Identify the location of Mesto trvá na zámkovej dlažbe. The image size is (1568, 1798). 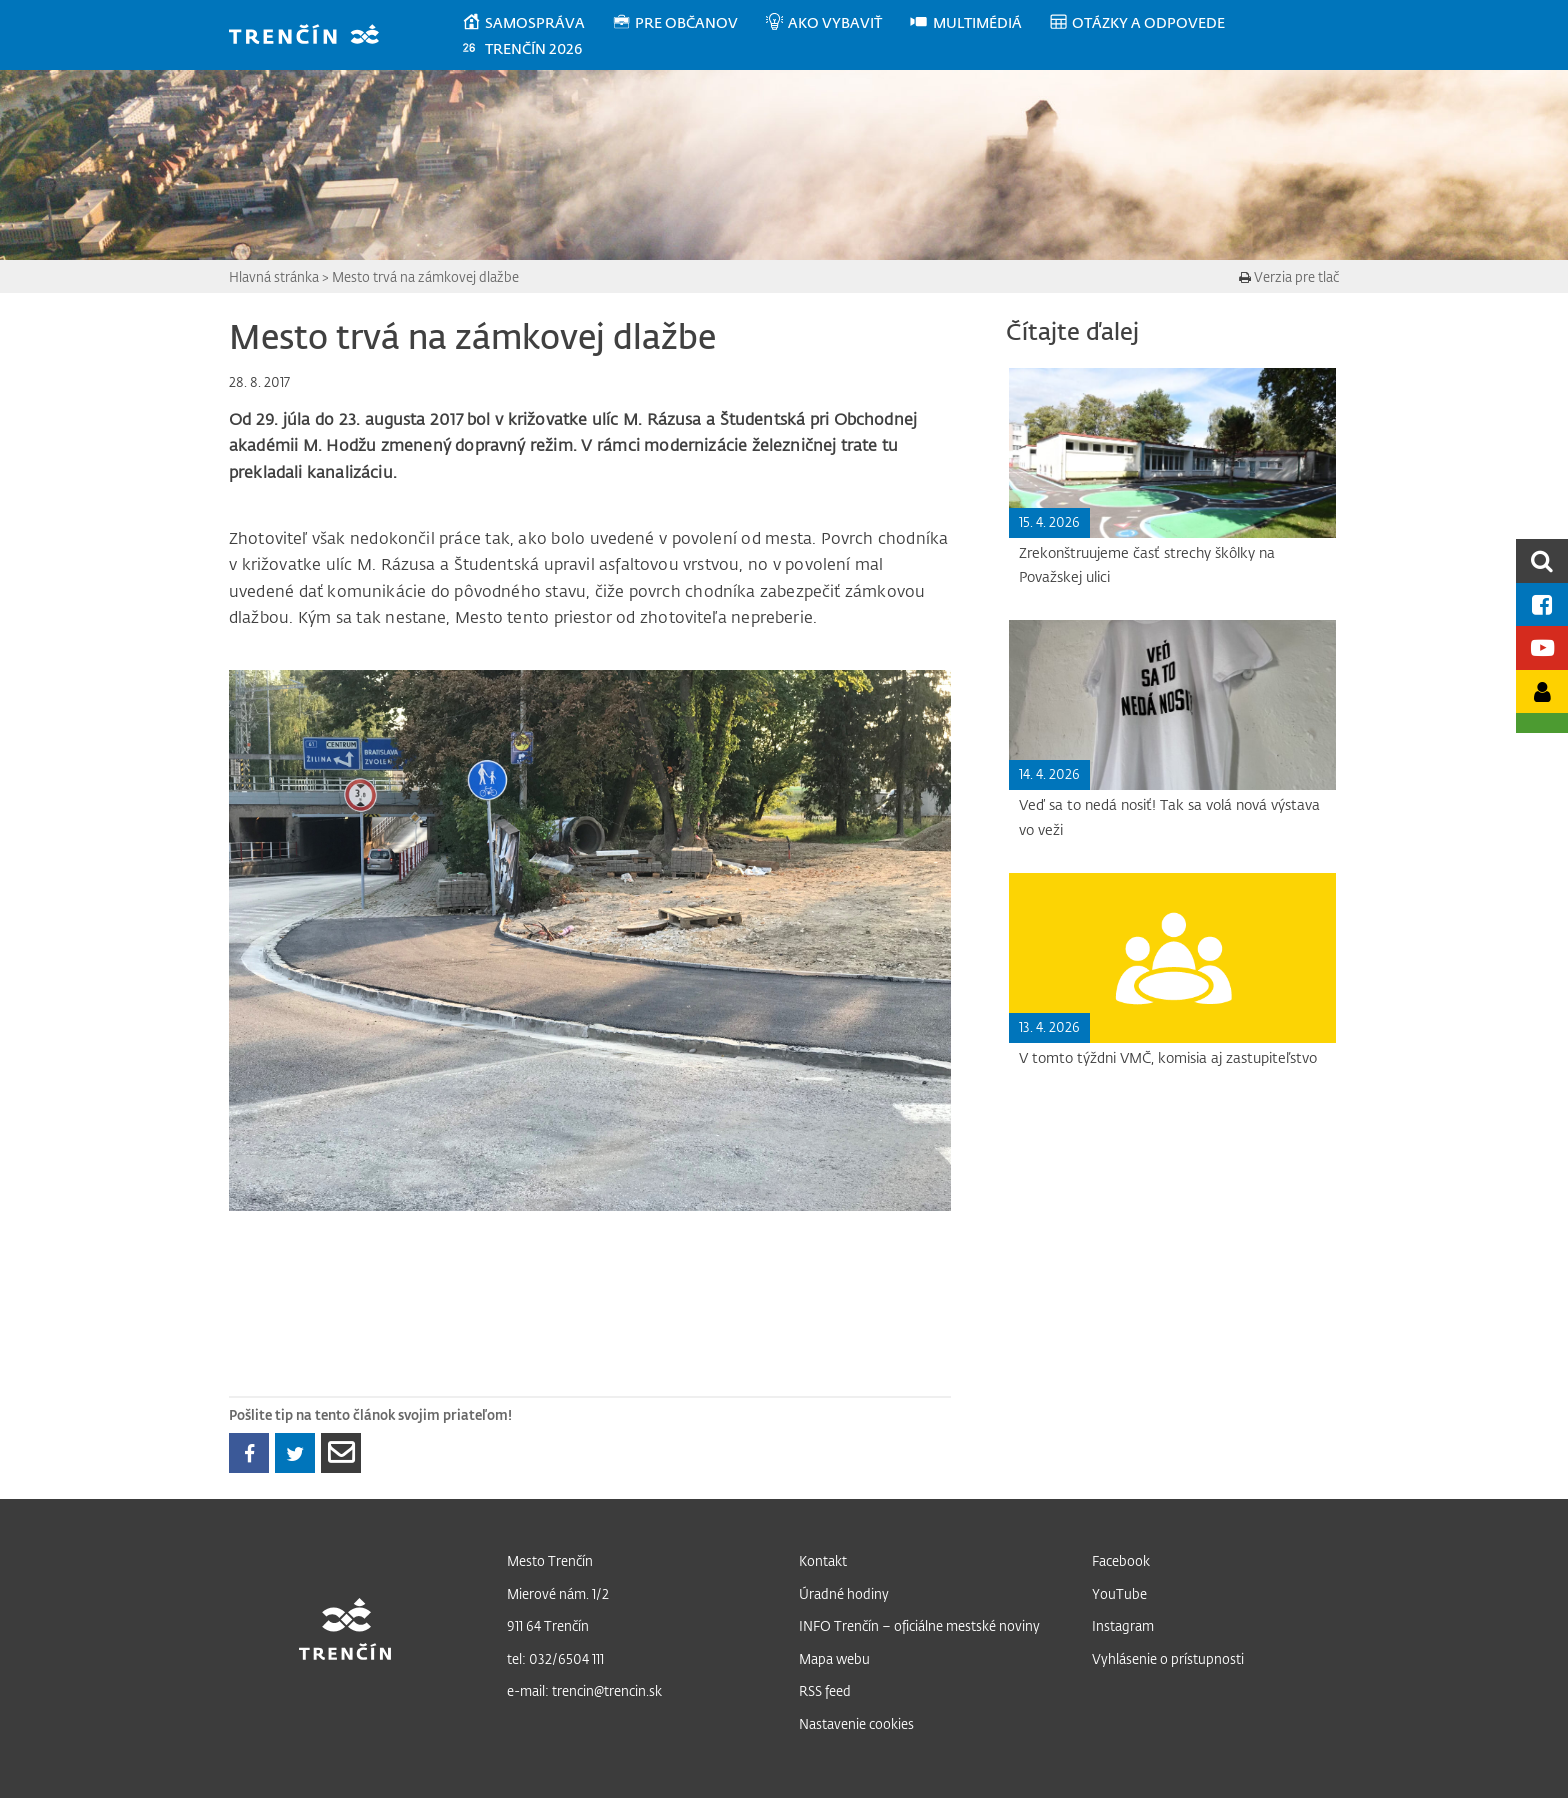
(425, 276).